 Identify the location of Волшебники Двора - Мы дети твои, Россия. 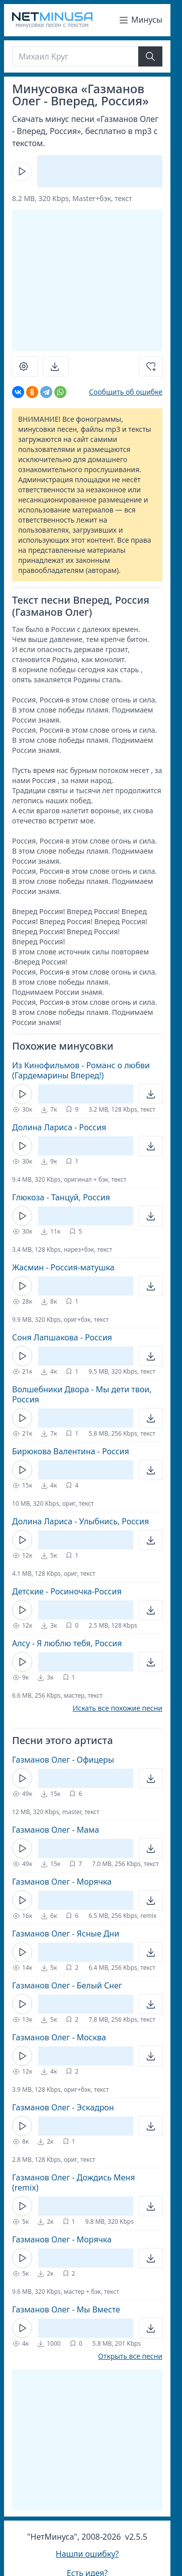
(82, 1394).